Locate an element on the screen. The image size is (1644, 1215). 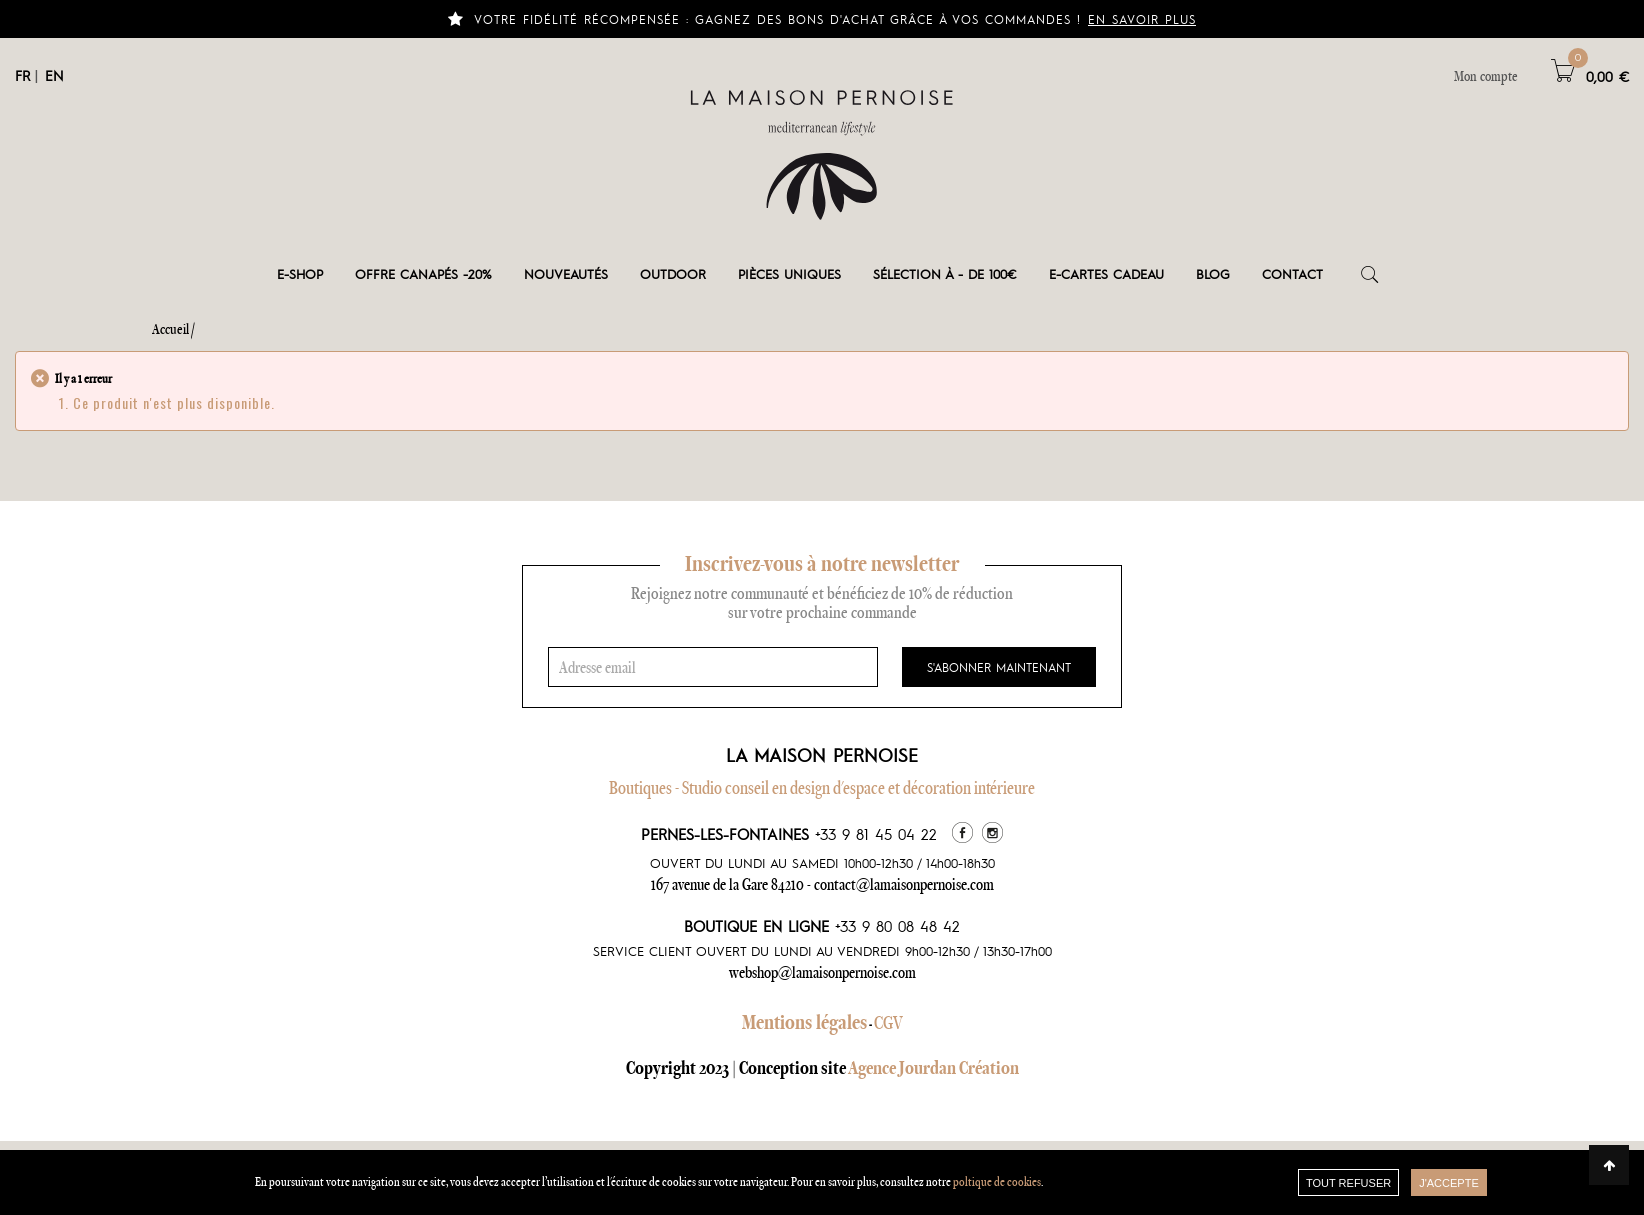
EN is located at coordinates (54, 75).